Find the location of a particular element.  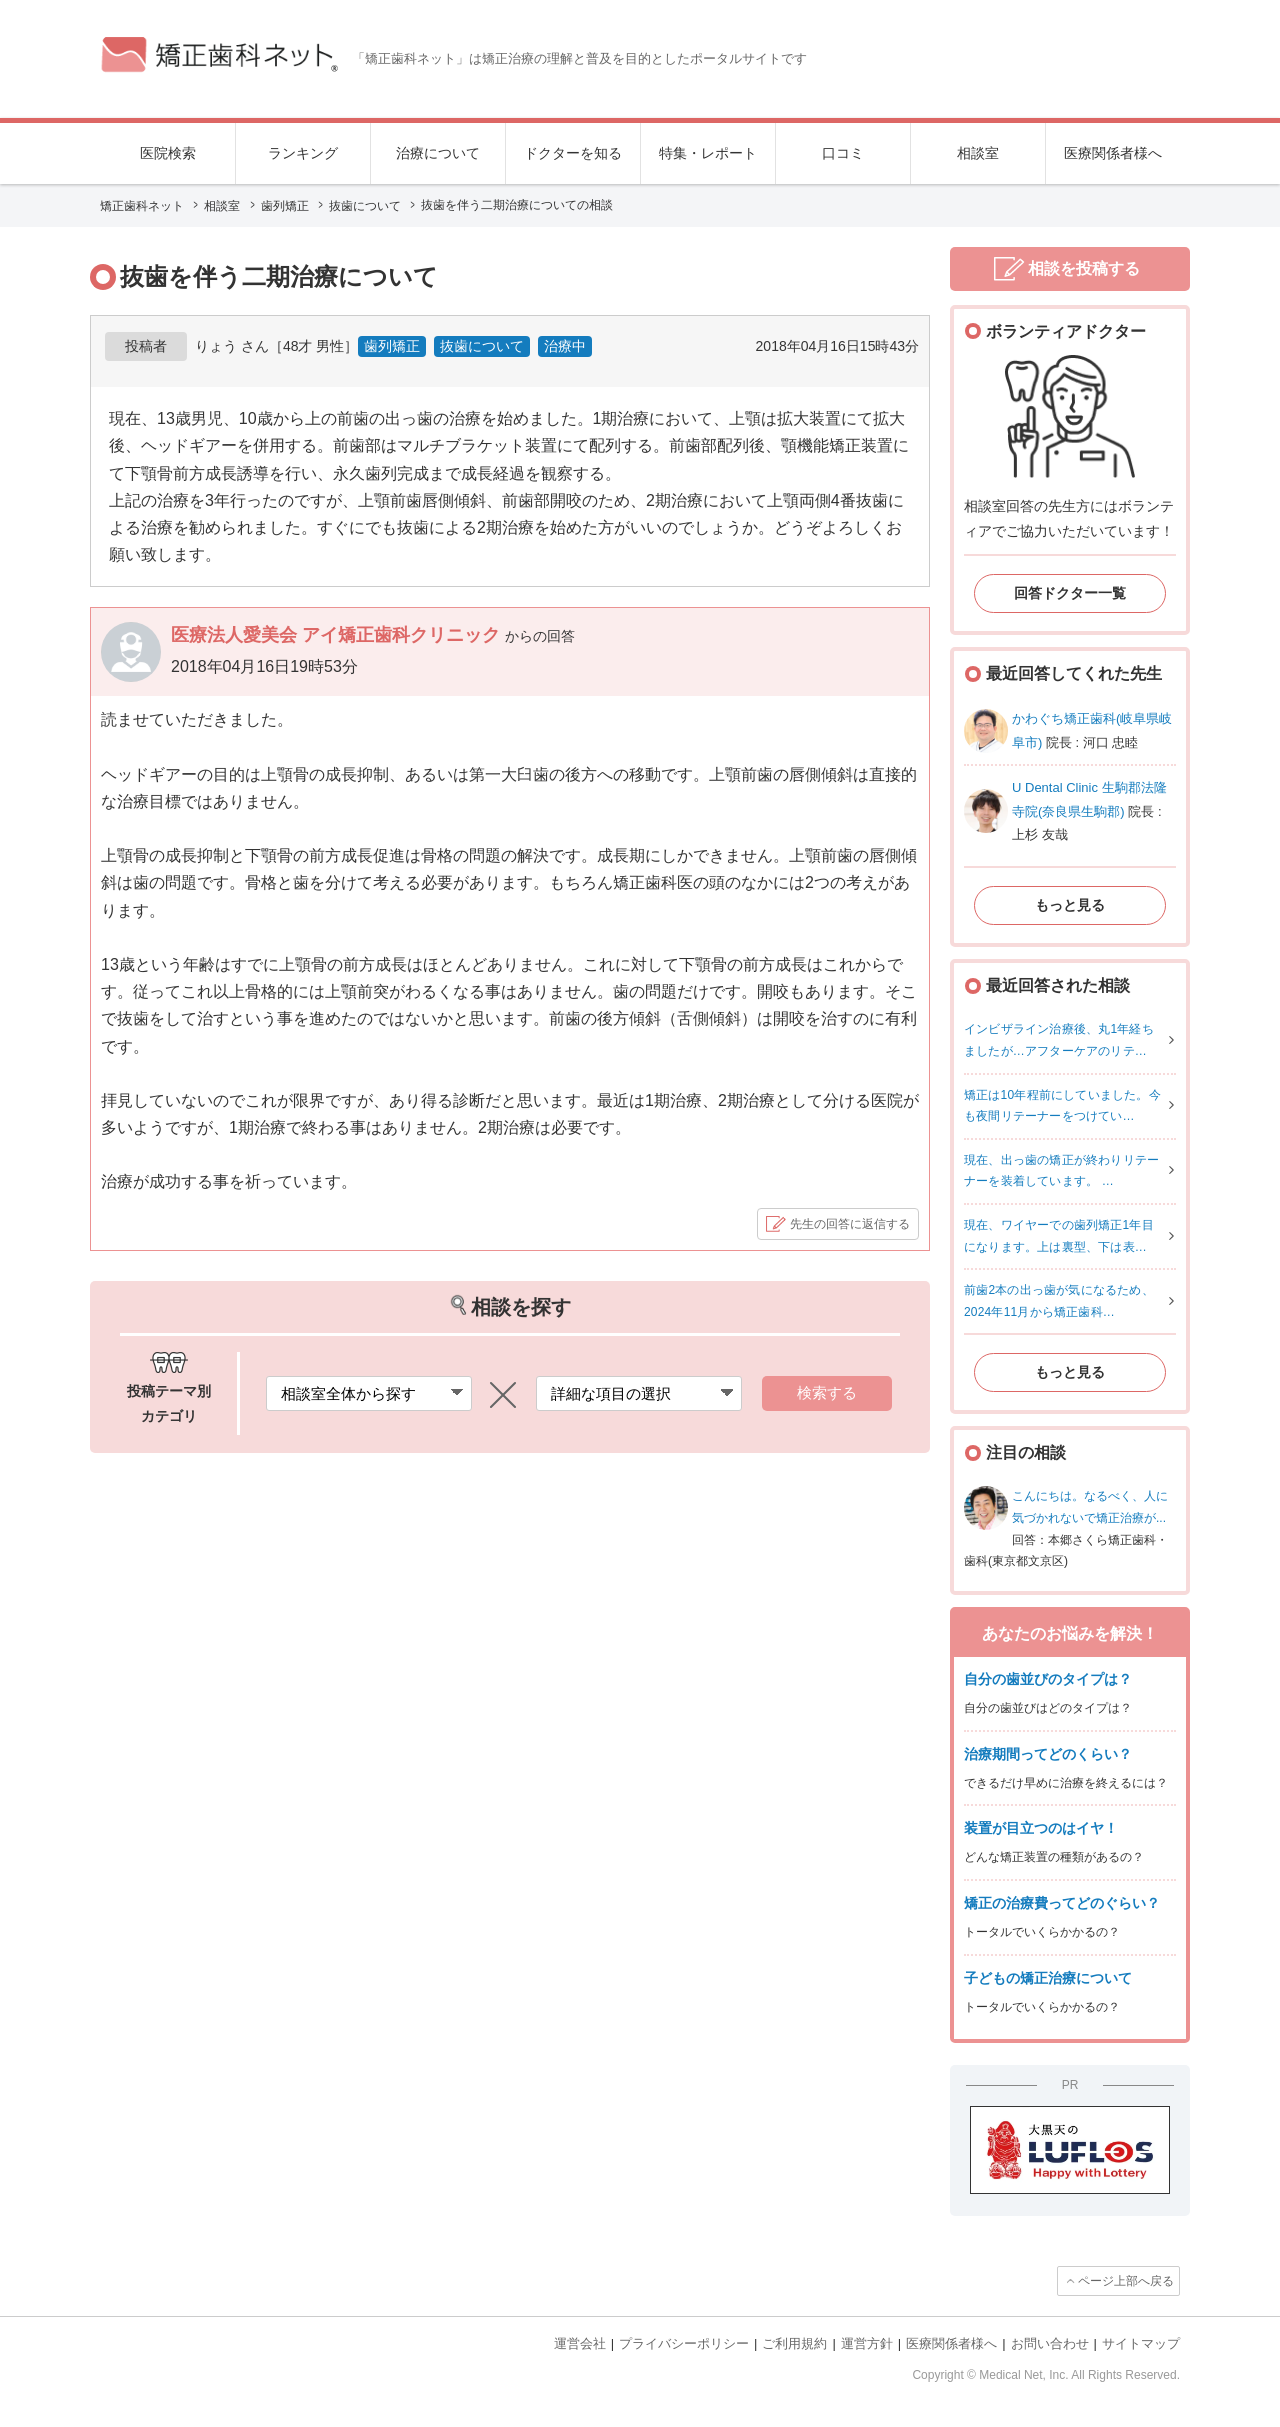

検索する is located at coordinates (827, 1392).